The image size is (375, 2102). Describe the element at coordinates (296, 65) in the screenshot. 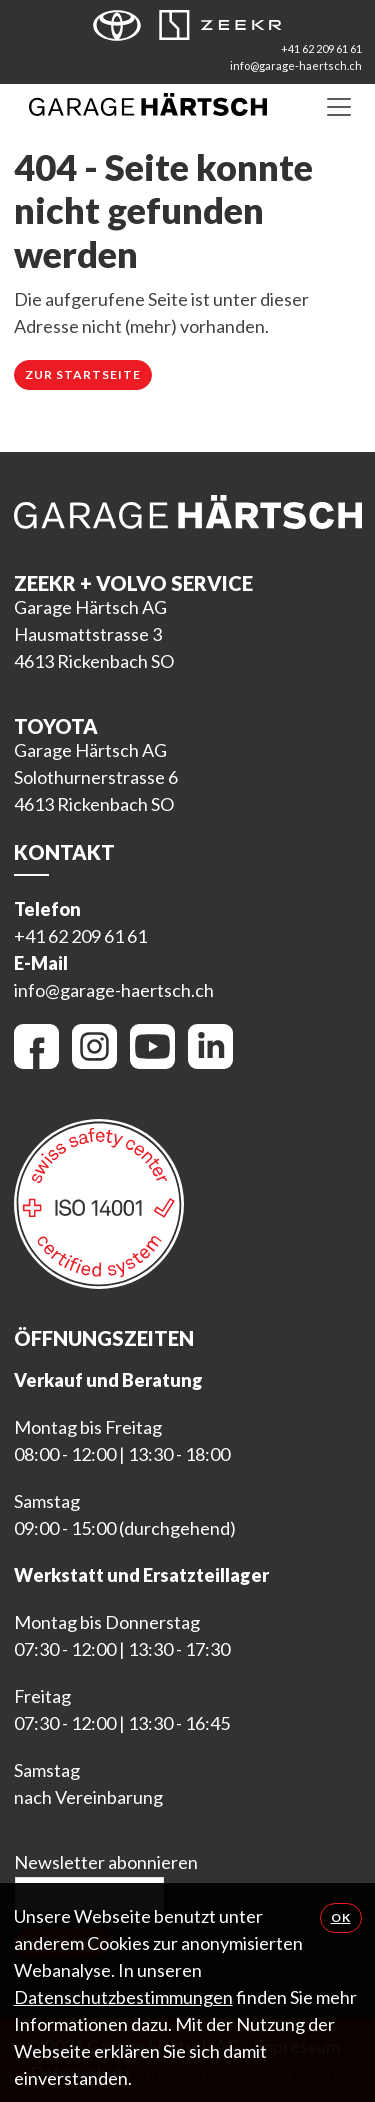

I see `info@garage-haertsch.ch` at that location.